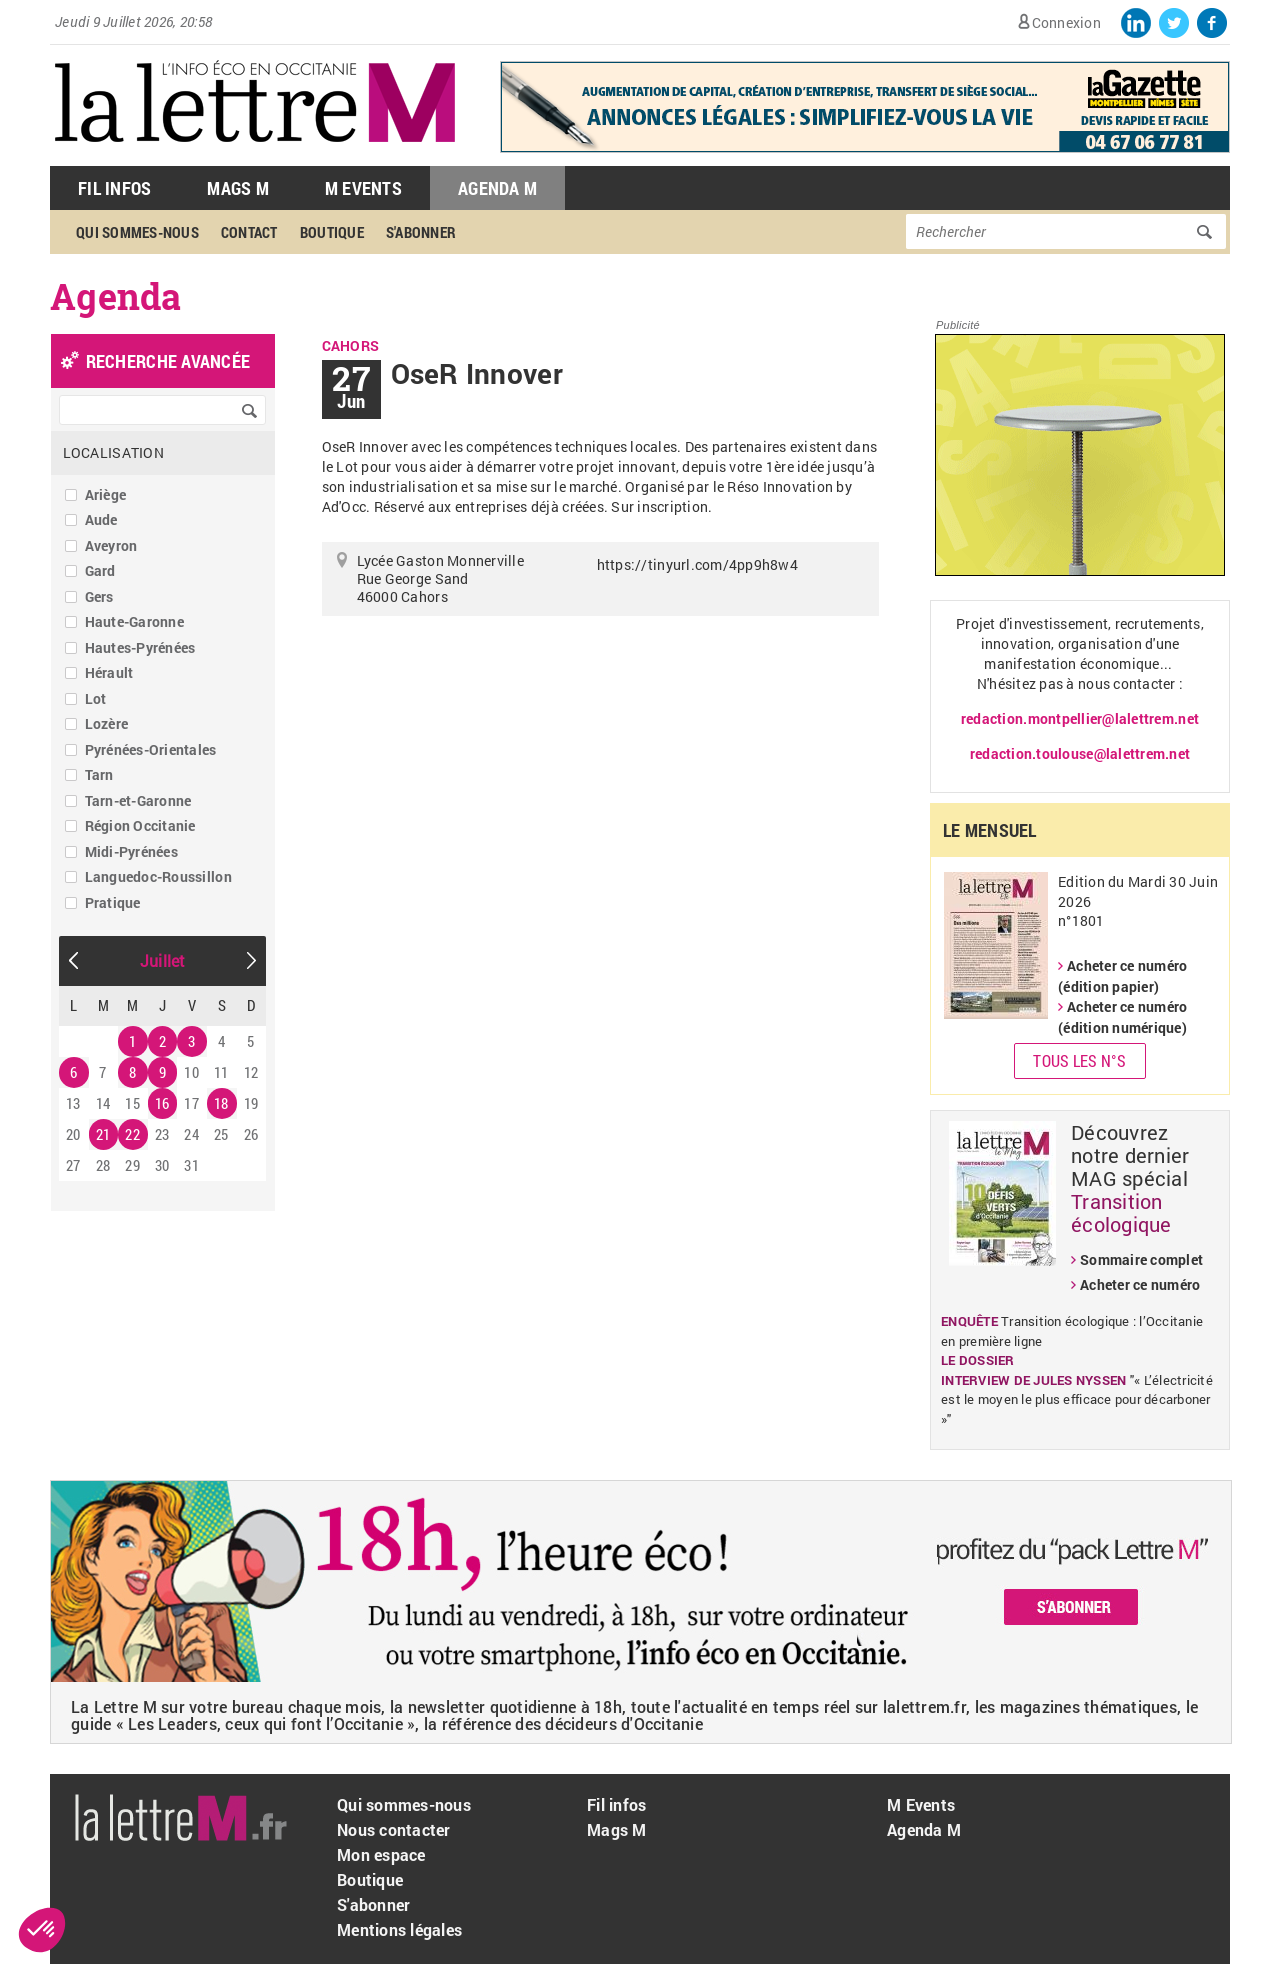  Describe the element at coordinates (113, 452) in the screenshot. I see `Localisation` at that location.